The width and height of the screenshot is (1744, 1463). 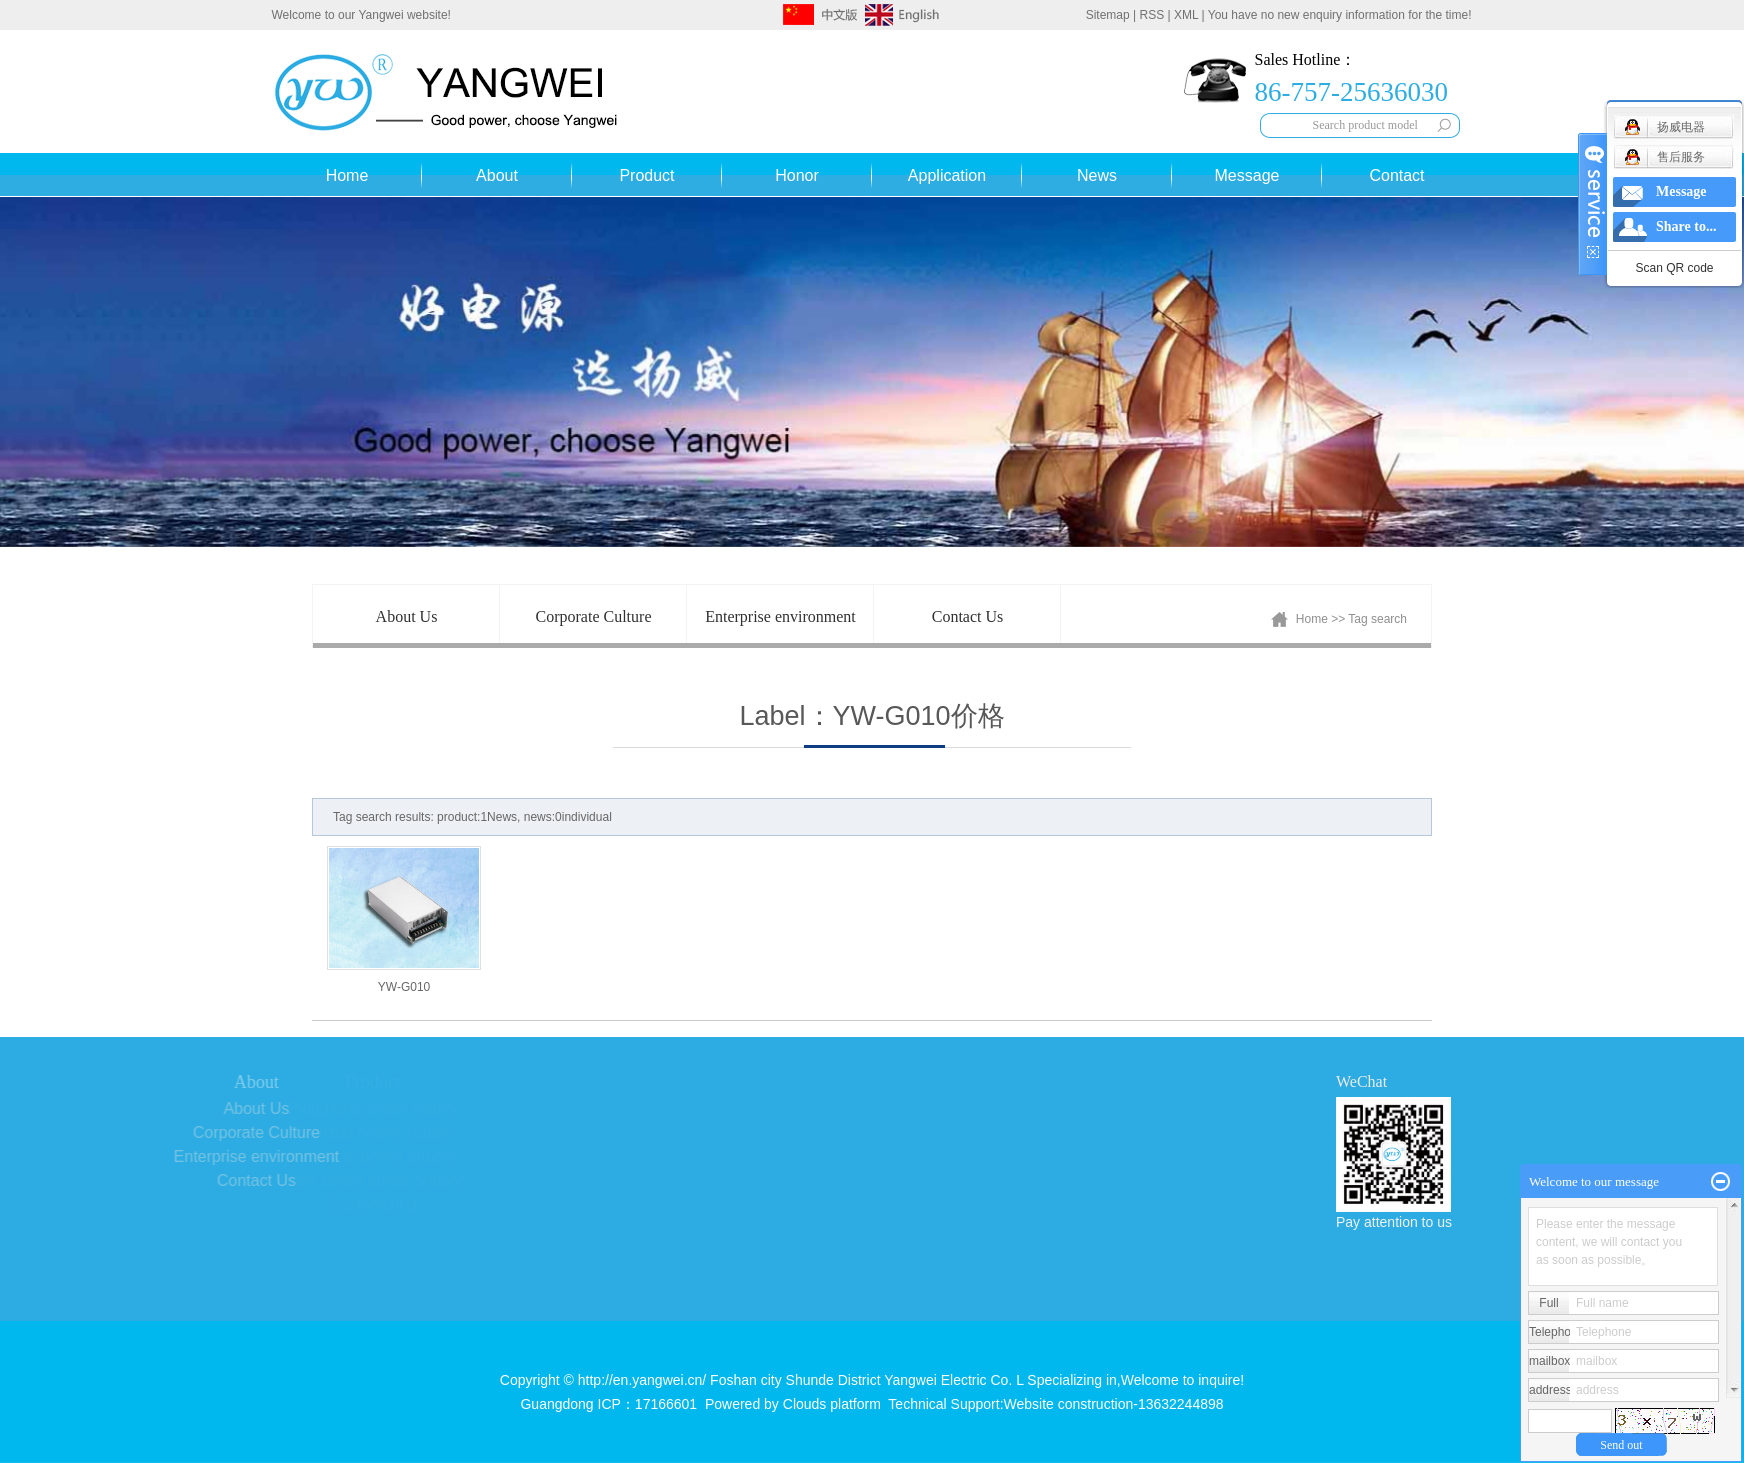 I want to click on Product, so click(x=646, y=175).